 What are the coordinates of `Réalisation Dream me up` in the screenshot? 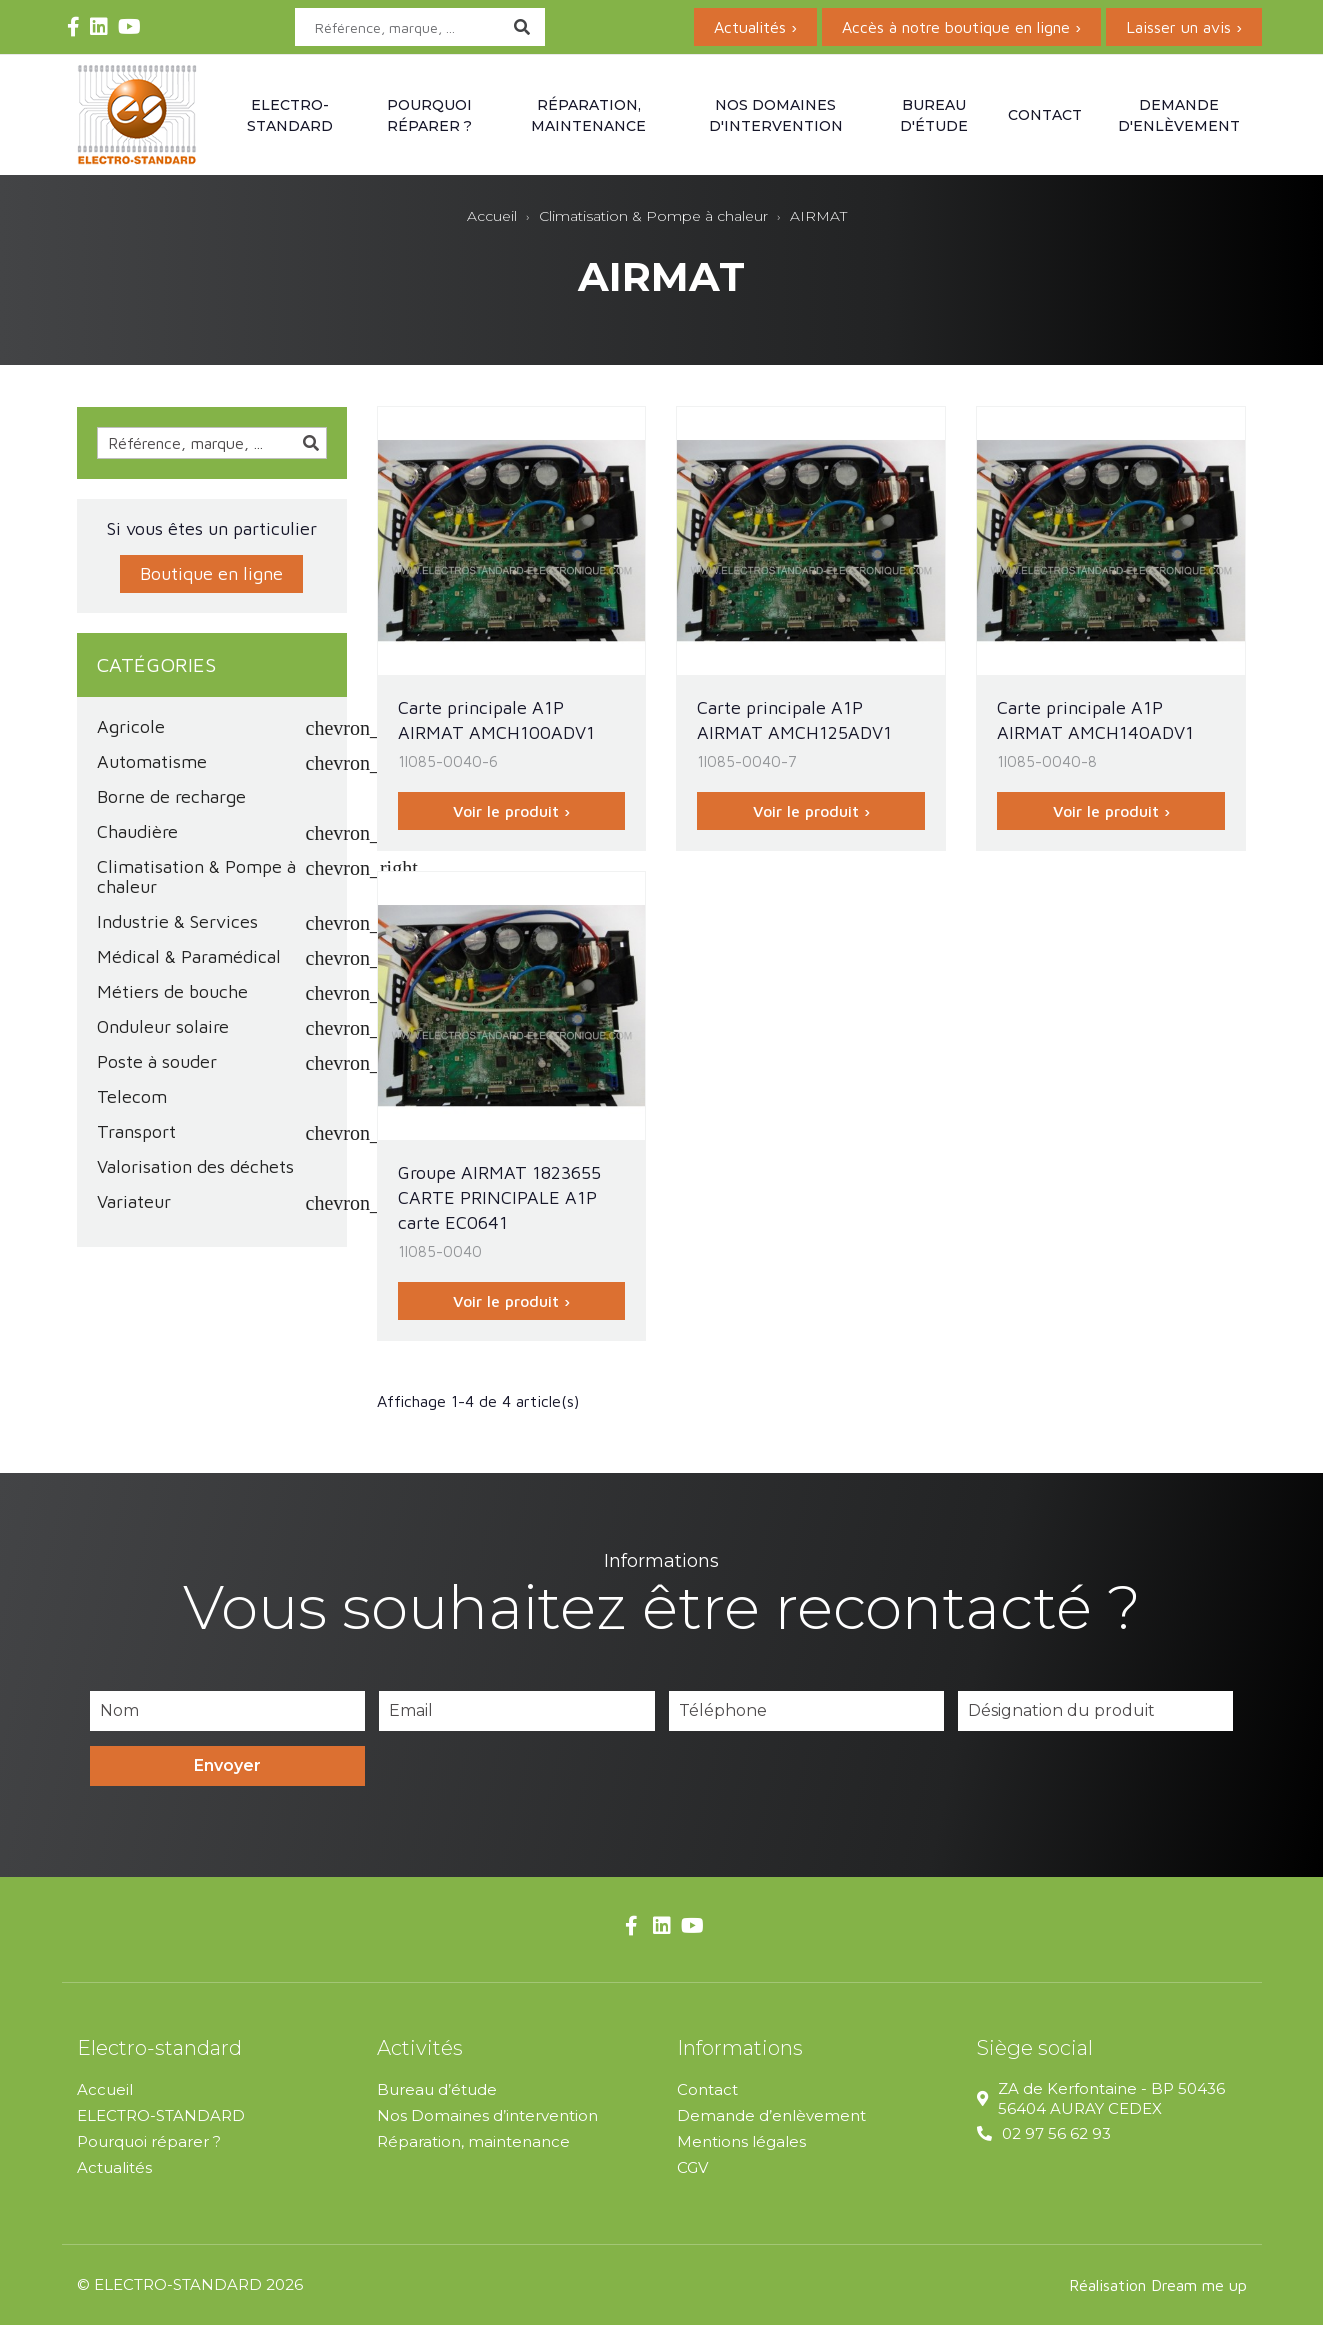 It's located at (1158, 2285).